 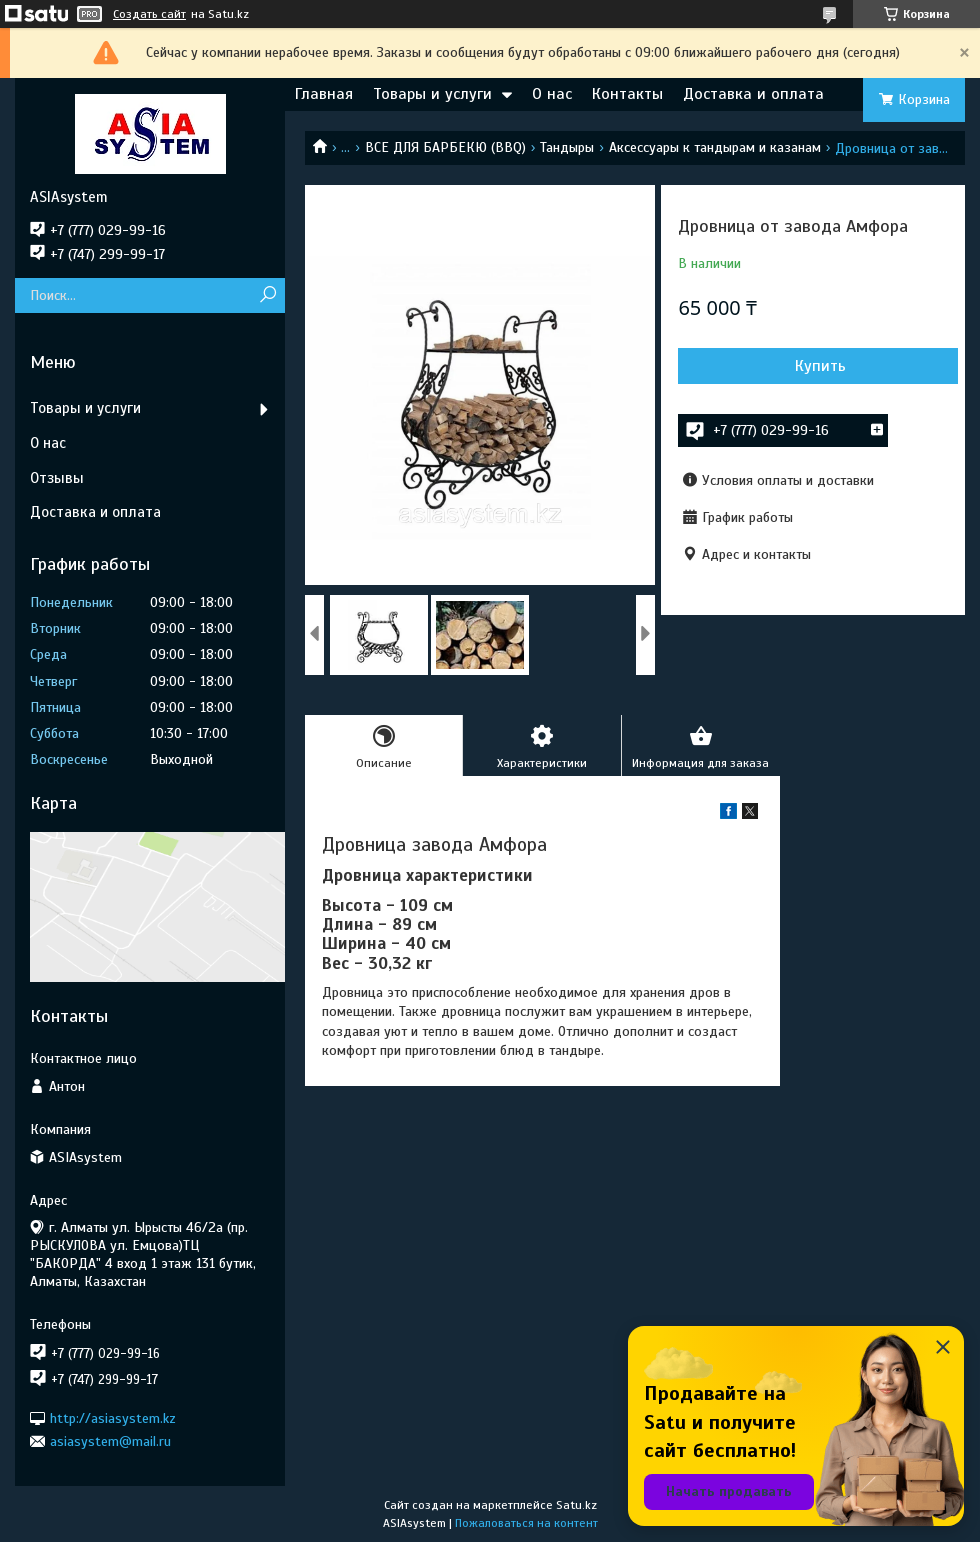 What do you see at coordinates (753, 94) in the screenshot?
I see `Доставка и оплата` at bounding box center [753, 94].